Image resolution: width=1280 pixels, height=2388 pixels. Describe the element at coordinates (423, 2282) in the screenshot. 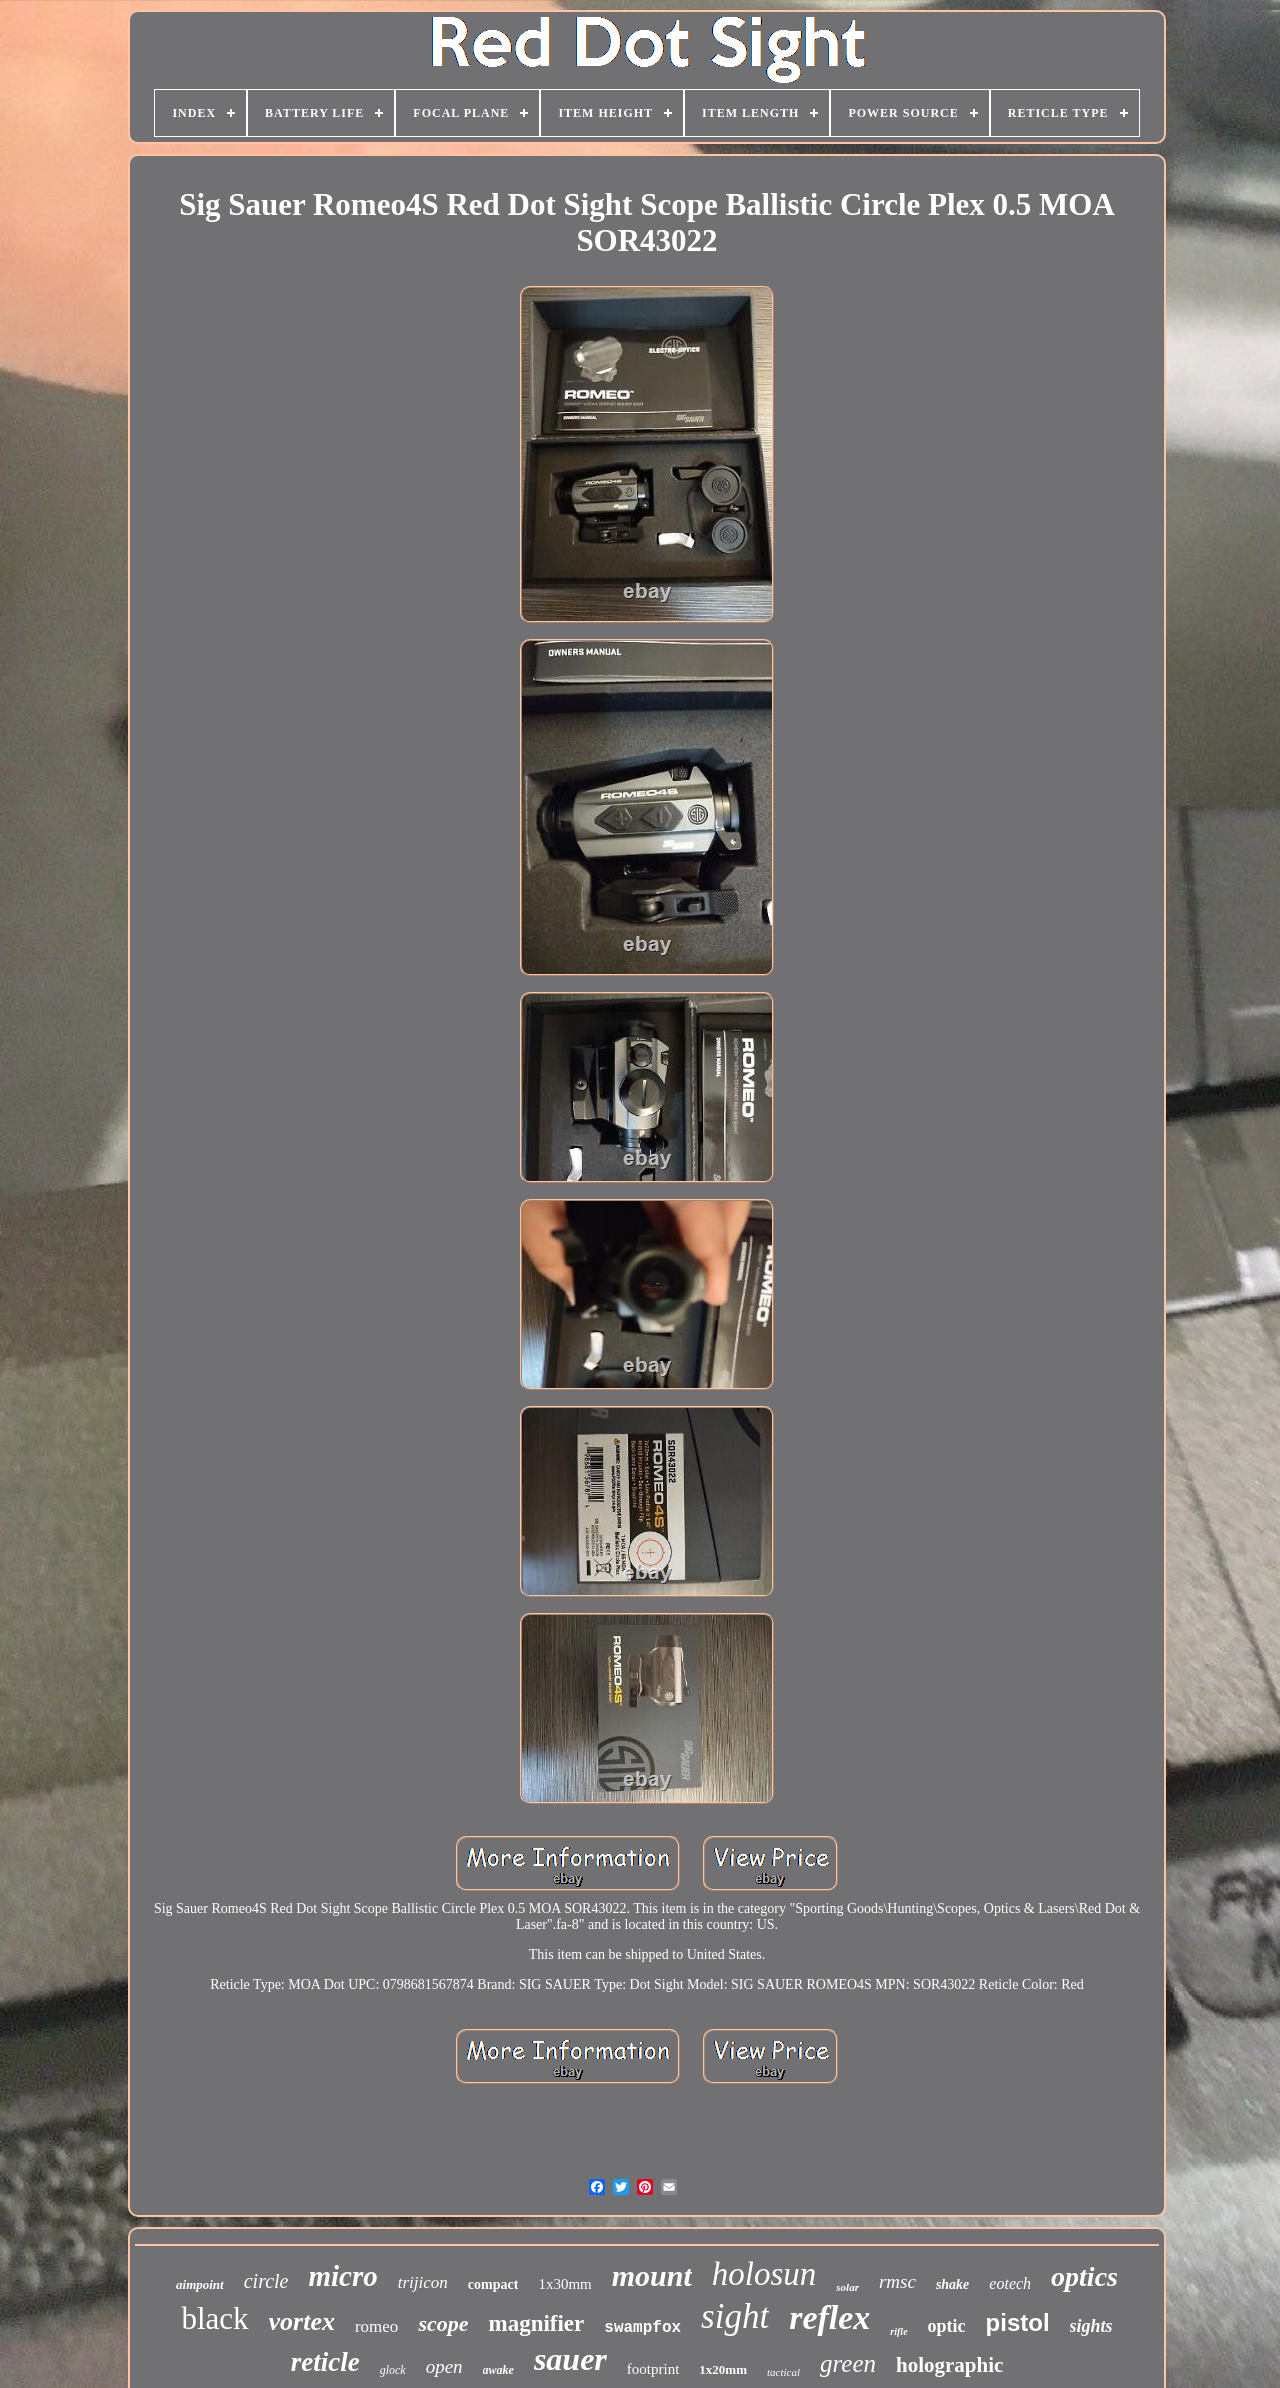

I see `trijicon` at that location.